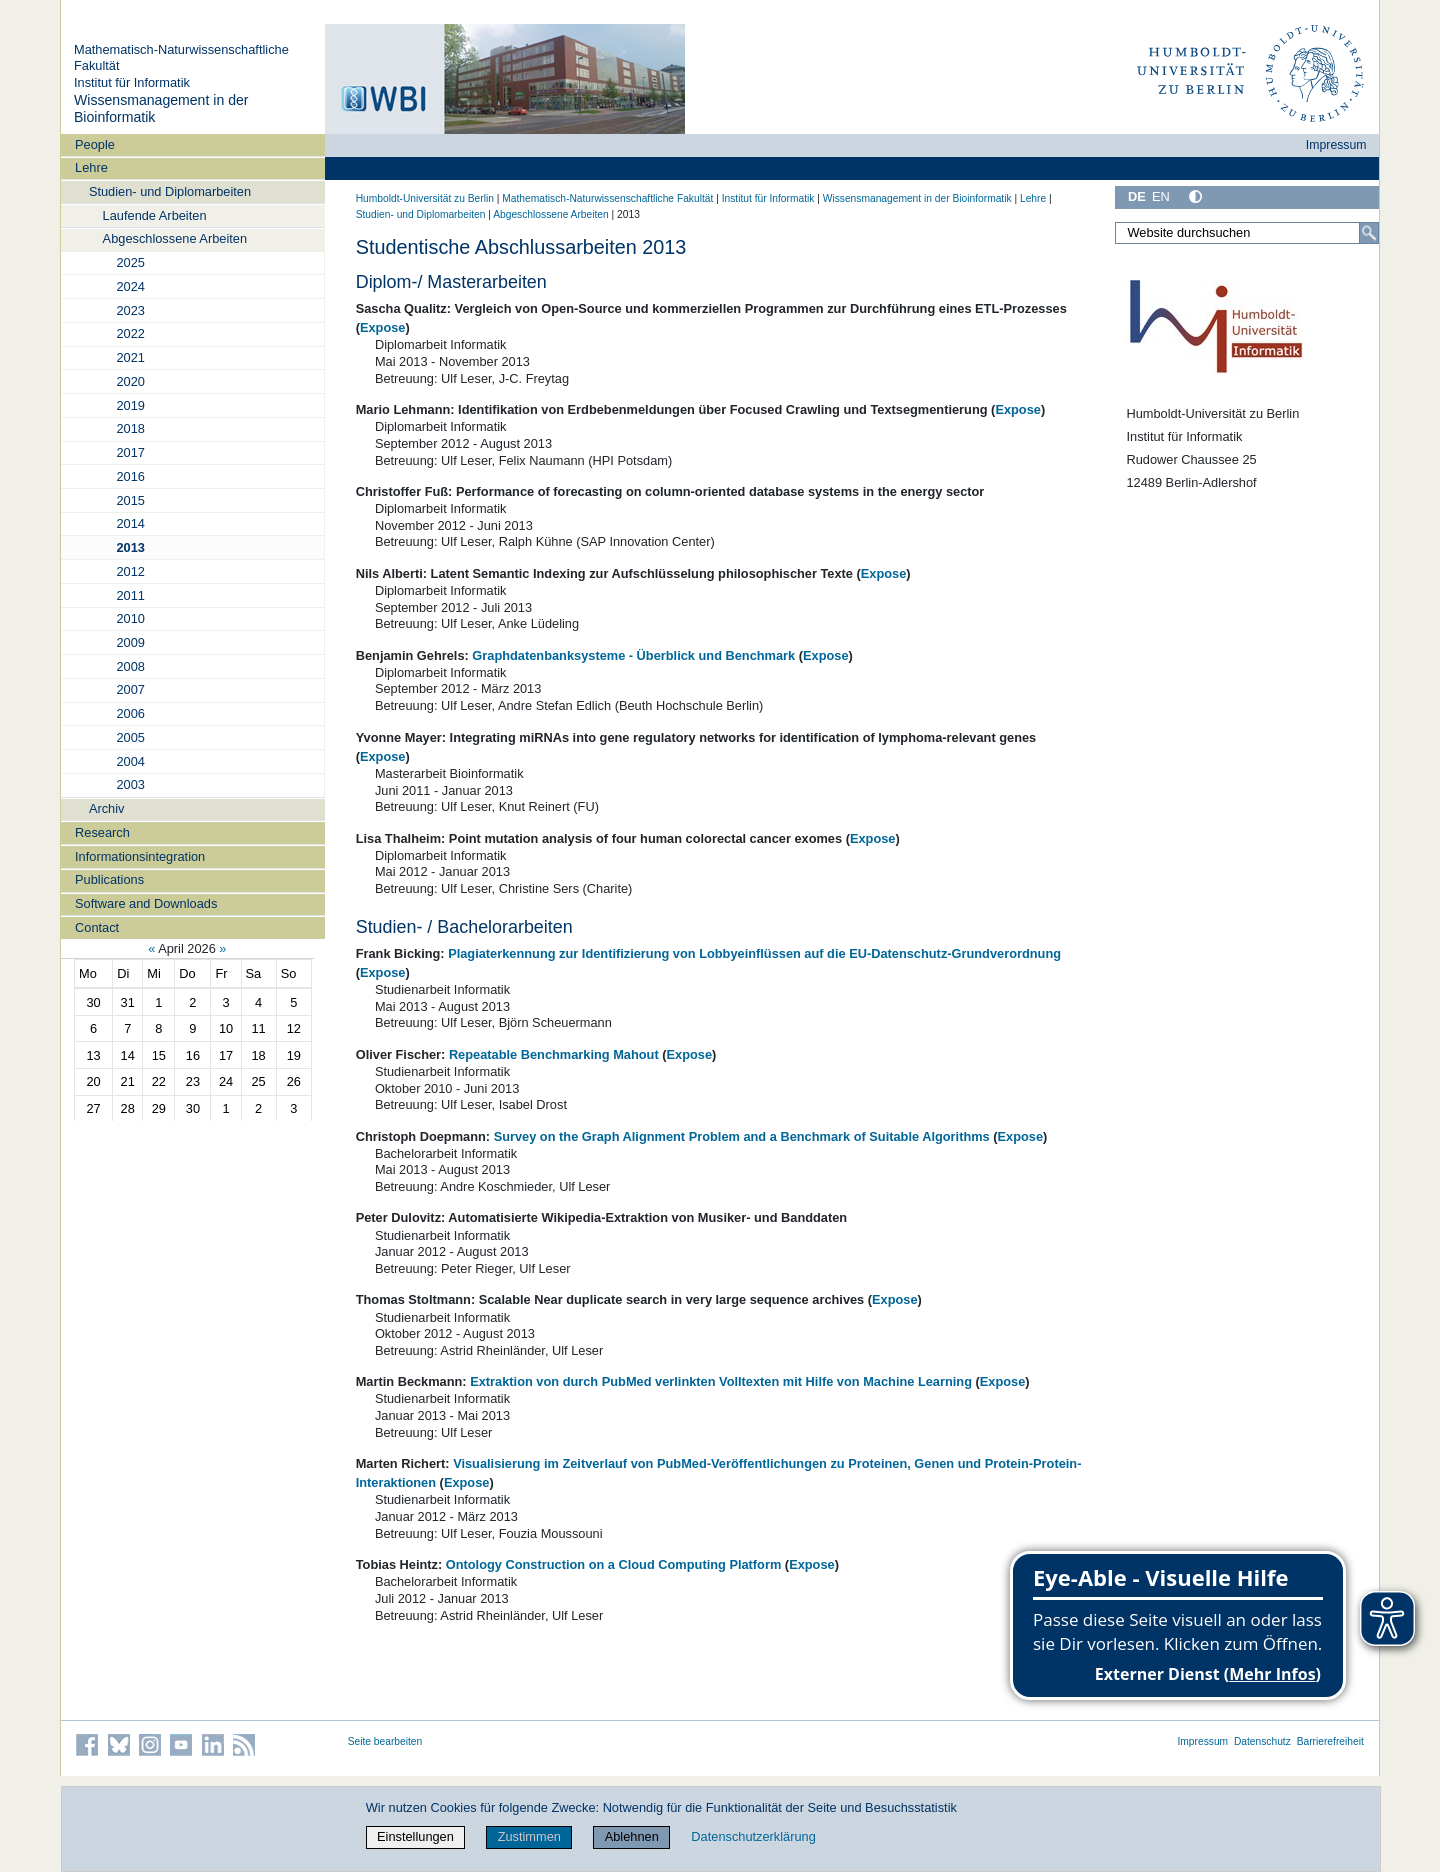  I want to click on DE [Deutsch], so click(1137, 196).